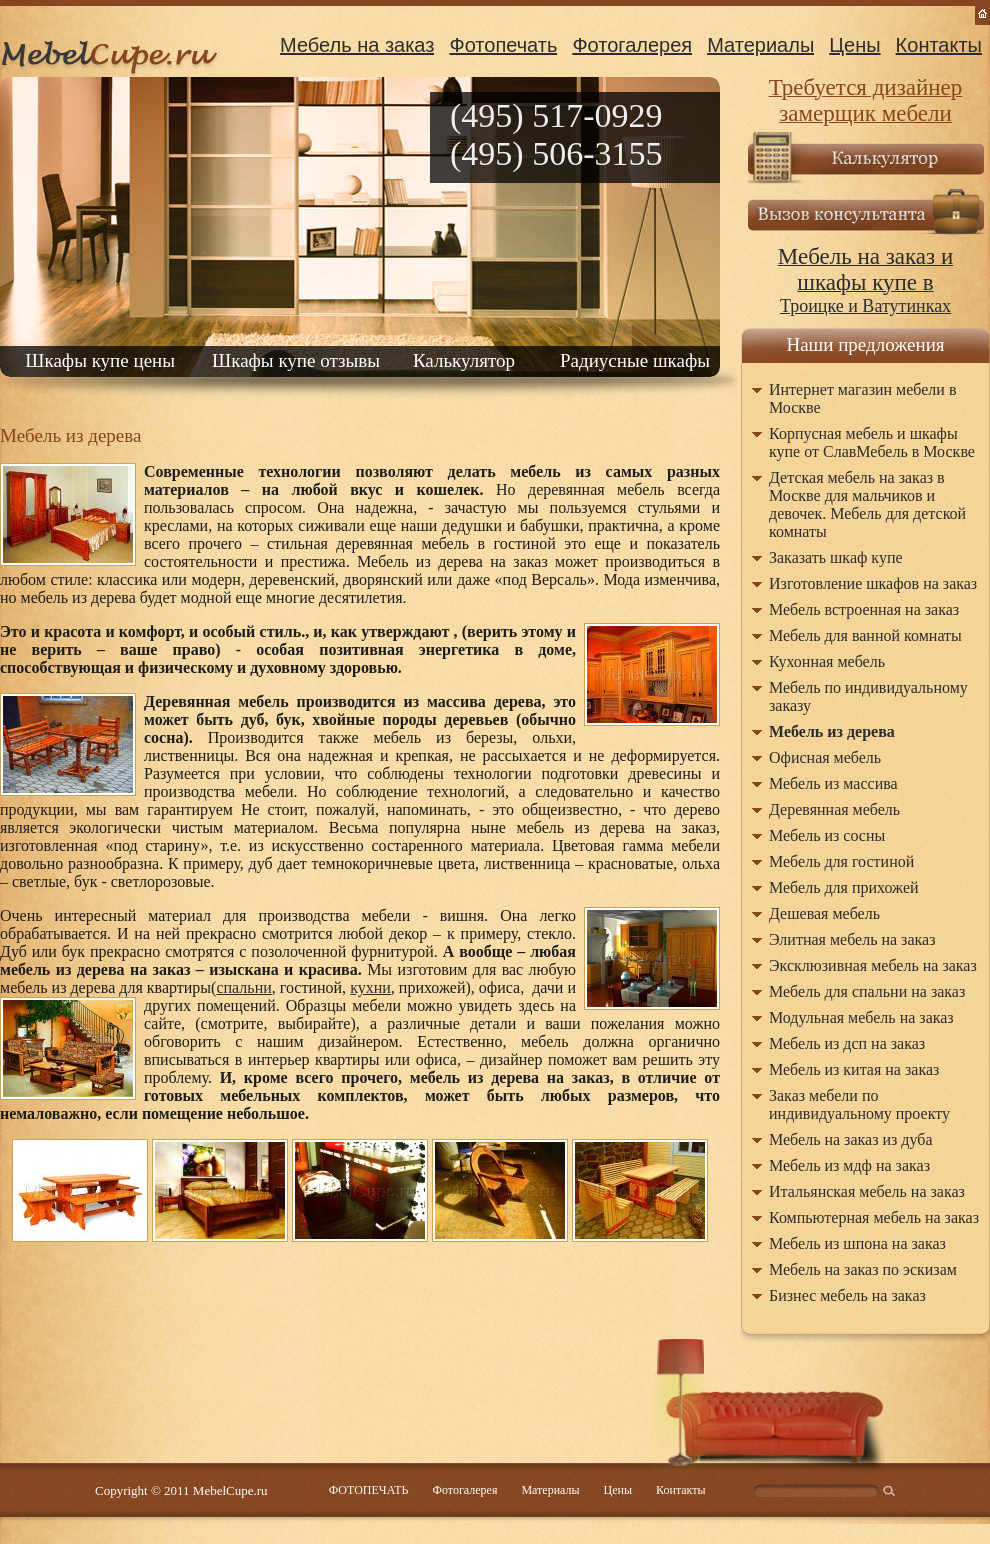  What do you see at coordinates (939, 45) in the screenshot?
I see `Контакты` at bounding box center [939, 45].